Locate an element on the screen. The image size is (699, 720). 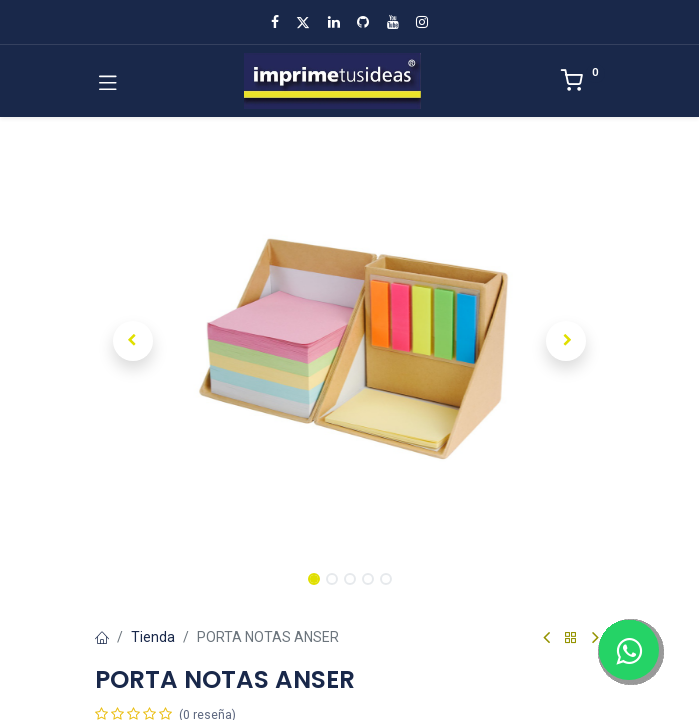
[button] is located at coordinates (133, 341).